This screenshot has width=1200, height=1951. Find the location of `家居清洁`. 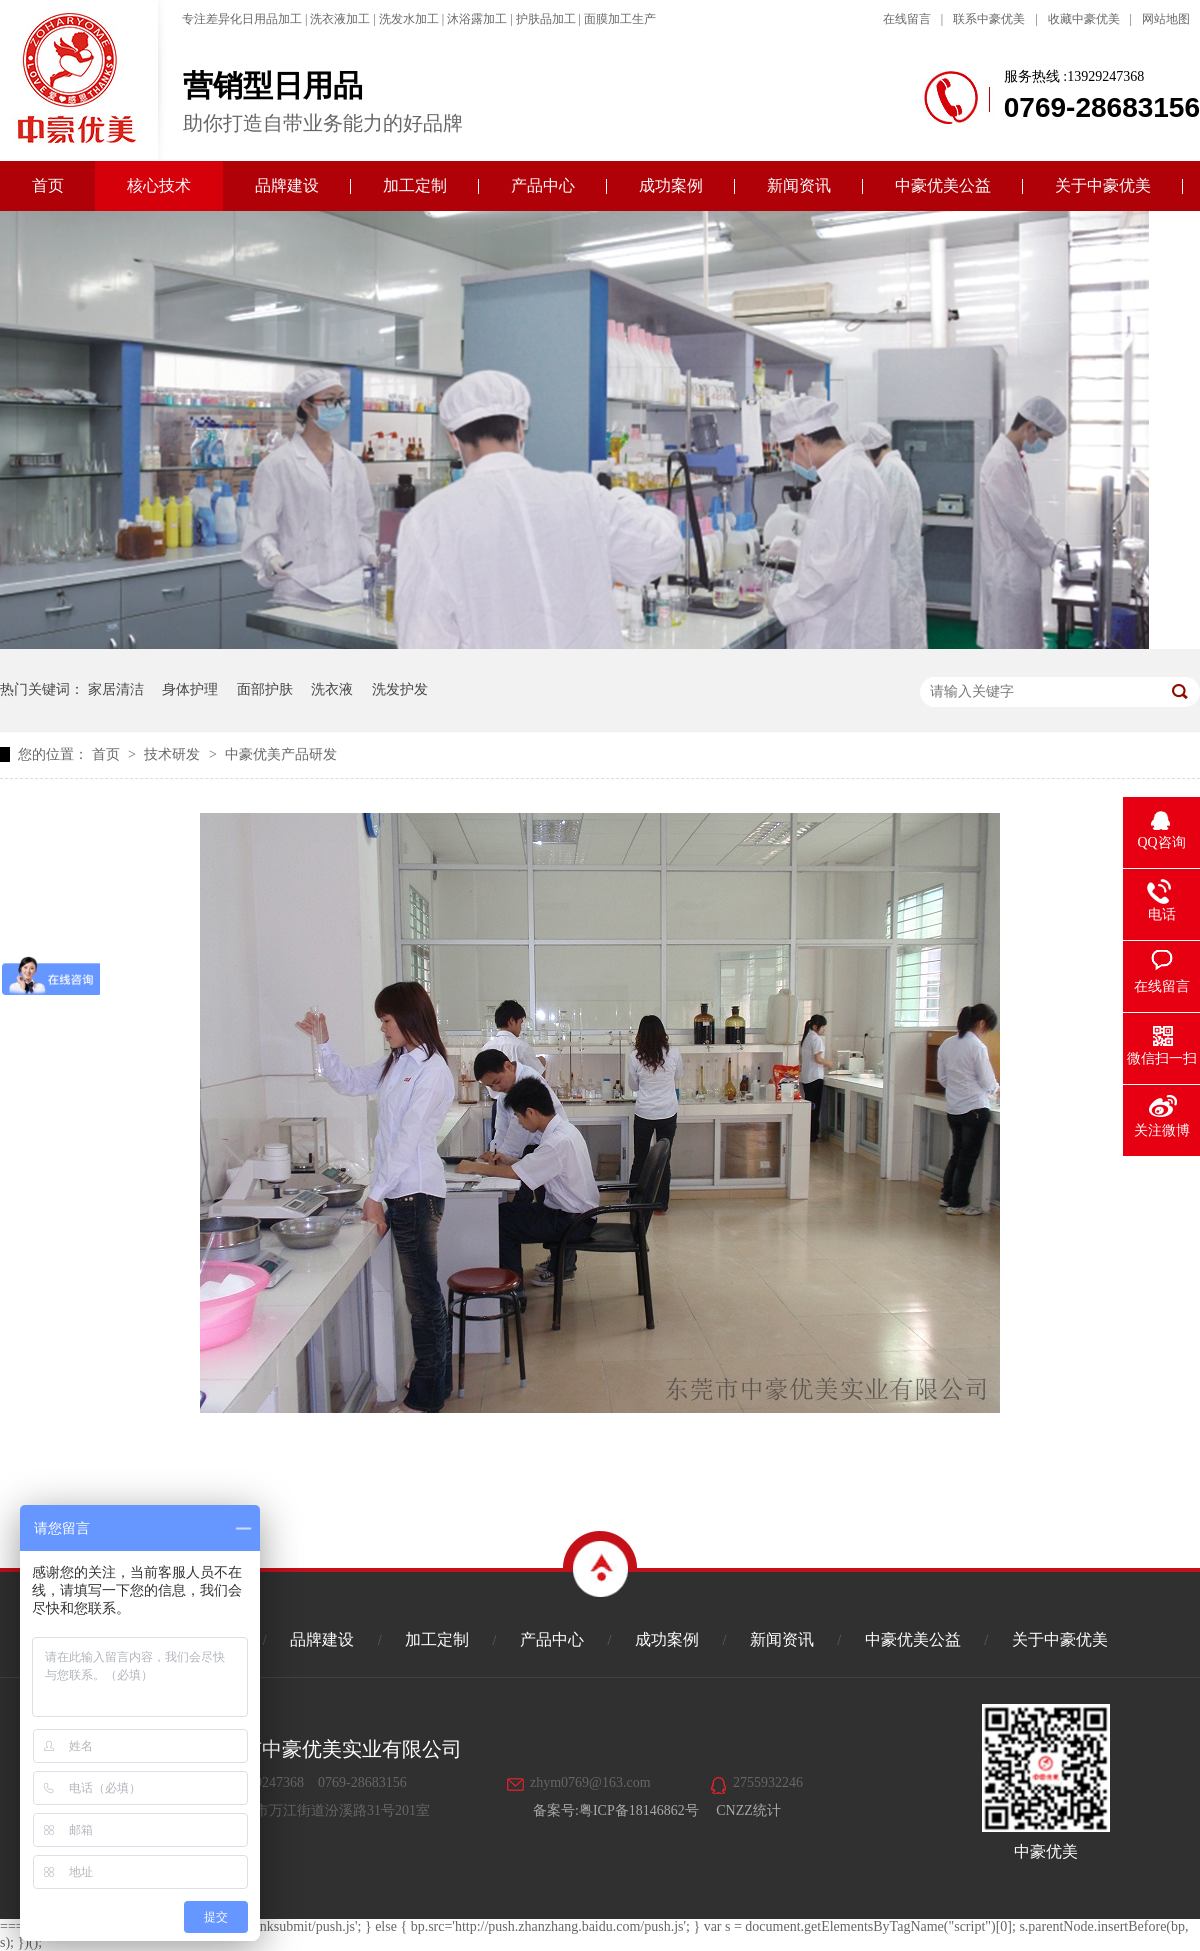

家居清洁 is located at coordinates (116, 689).